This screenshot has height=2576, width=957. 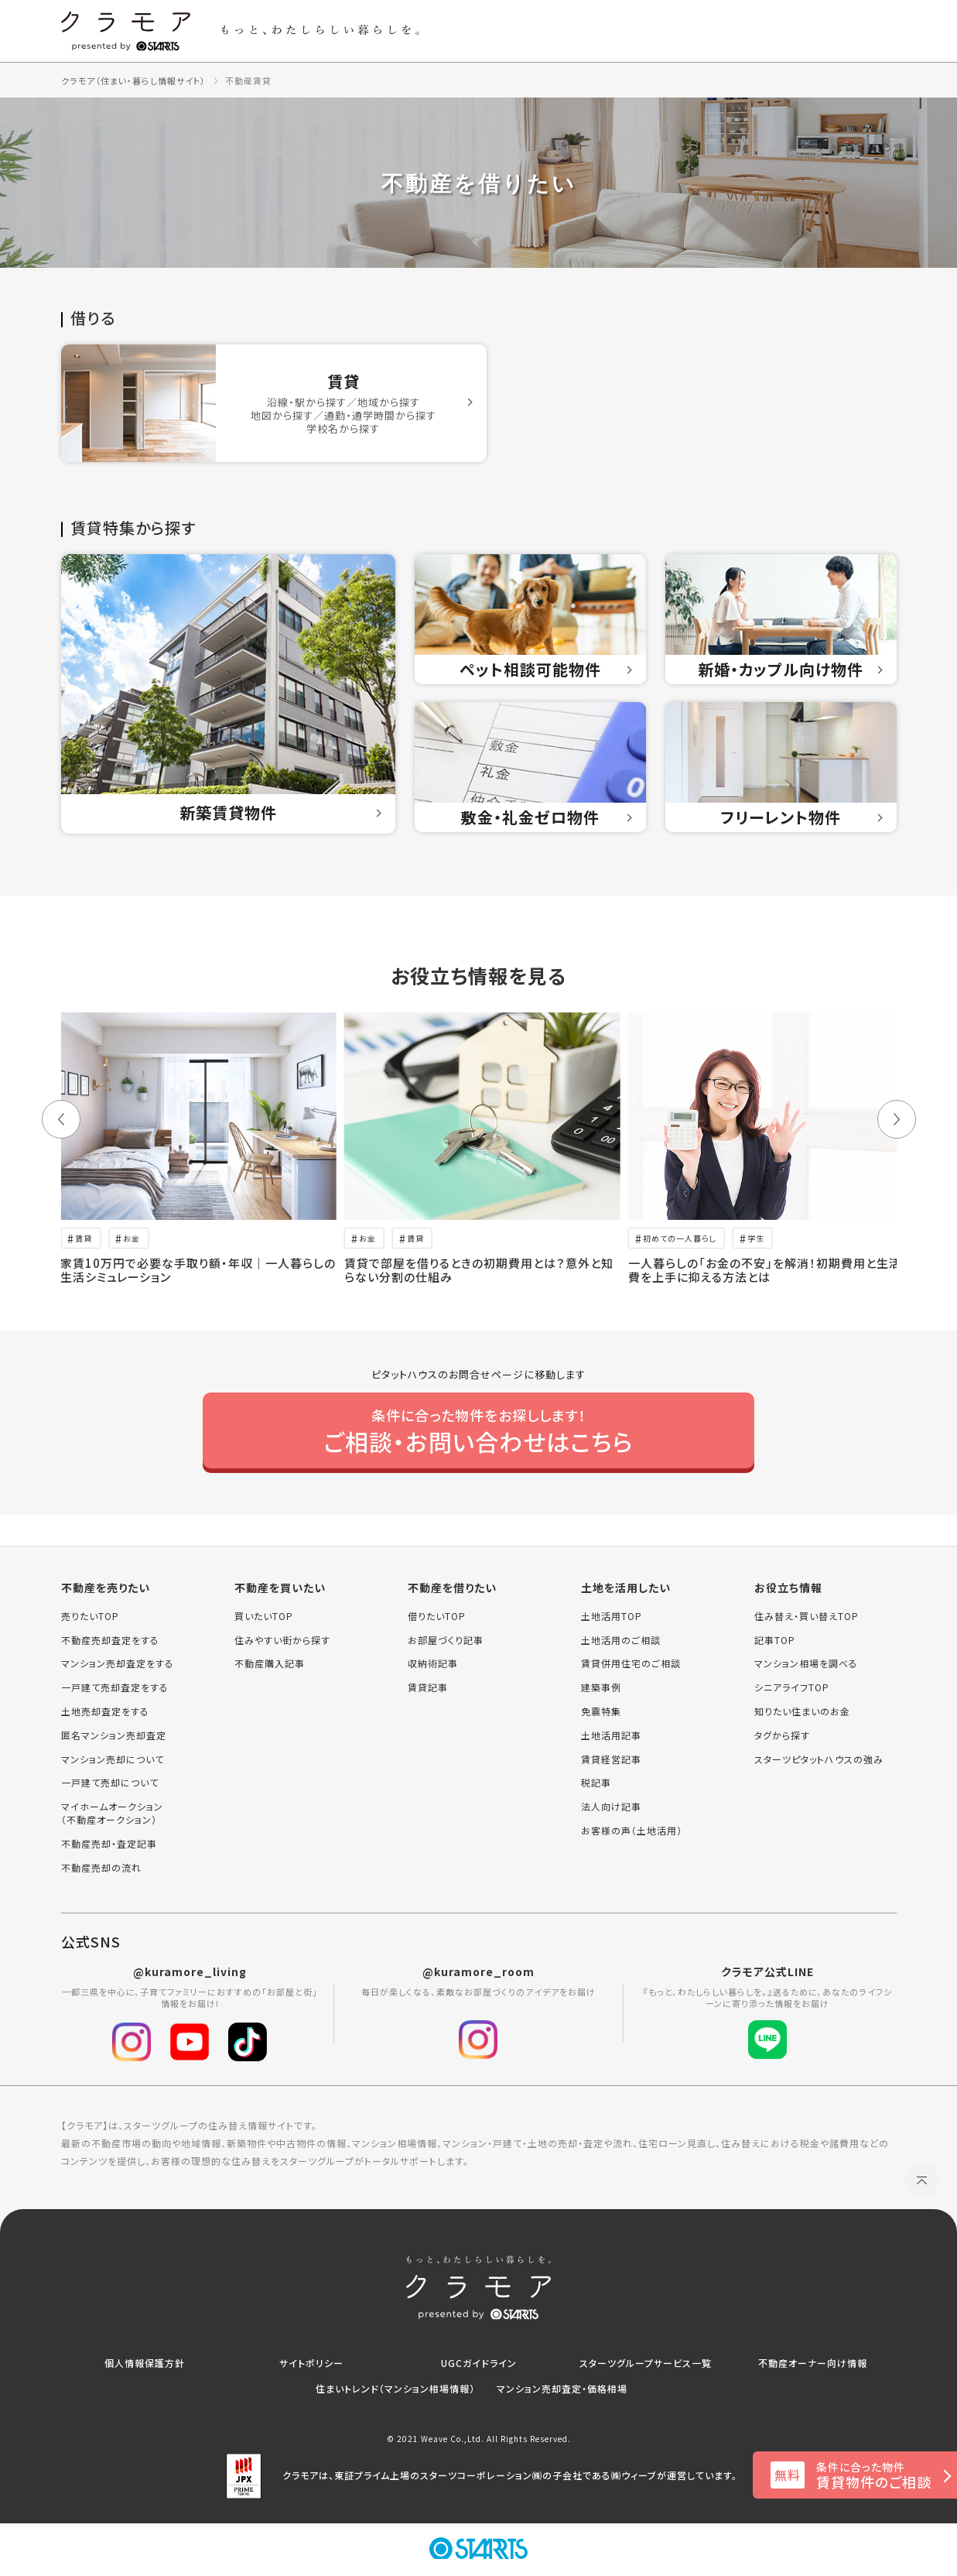 I want to click on 土地活用記事, so click(x=611, y=1735).